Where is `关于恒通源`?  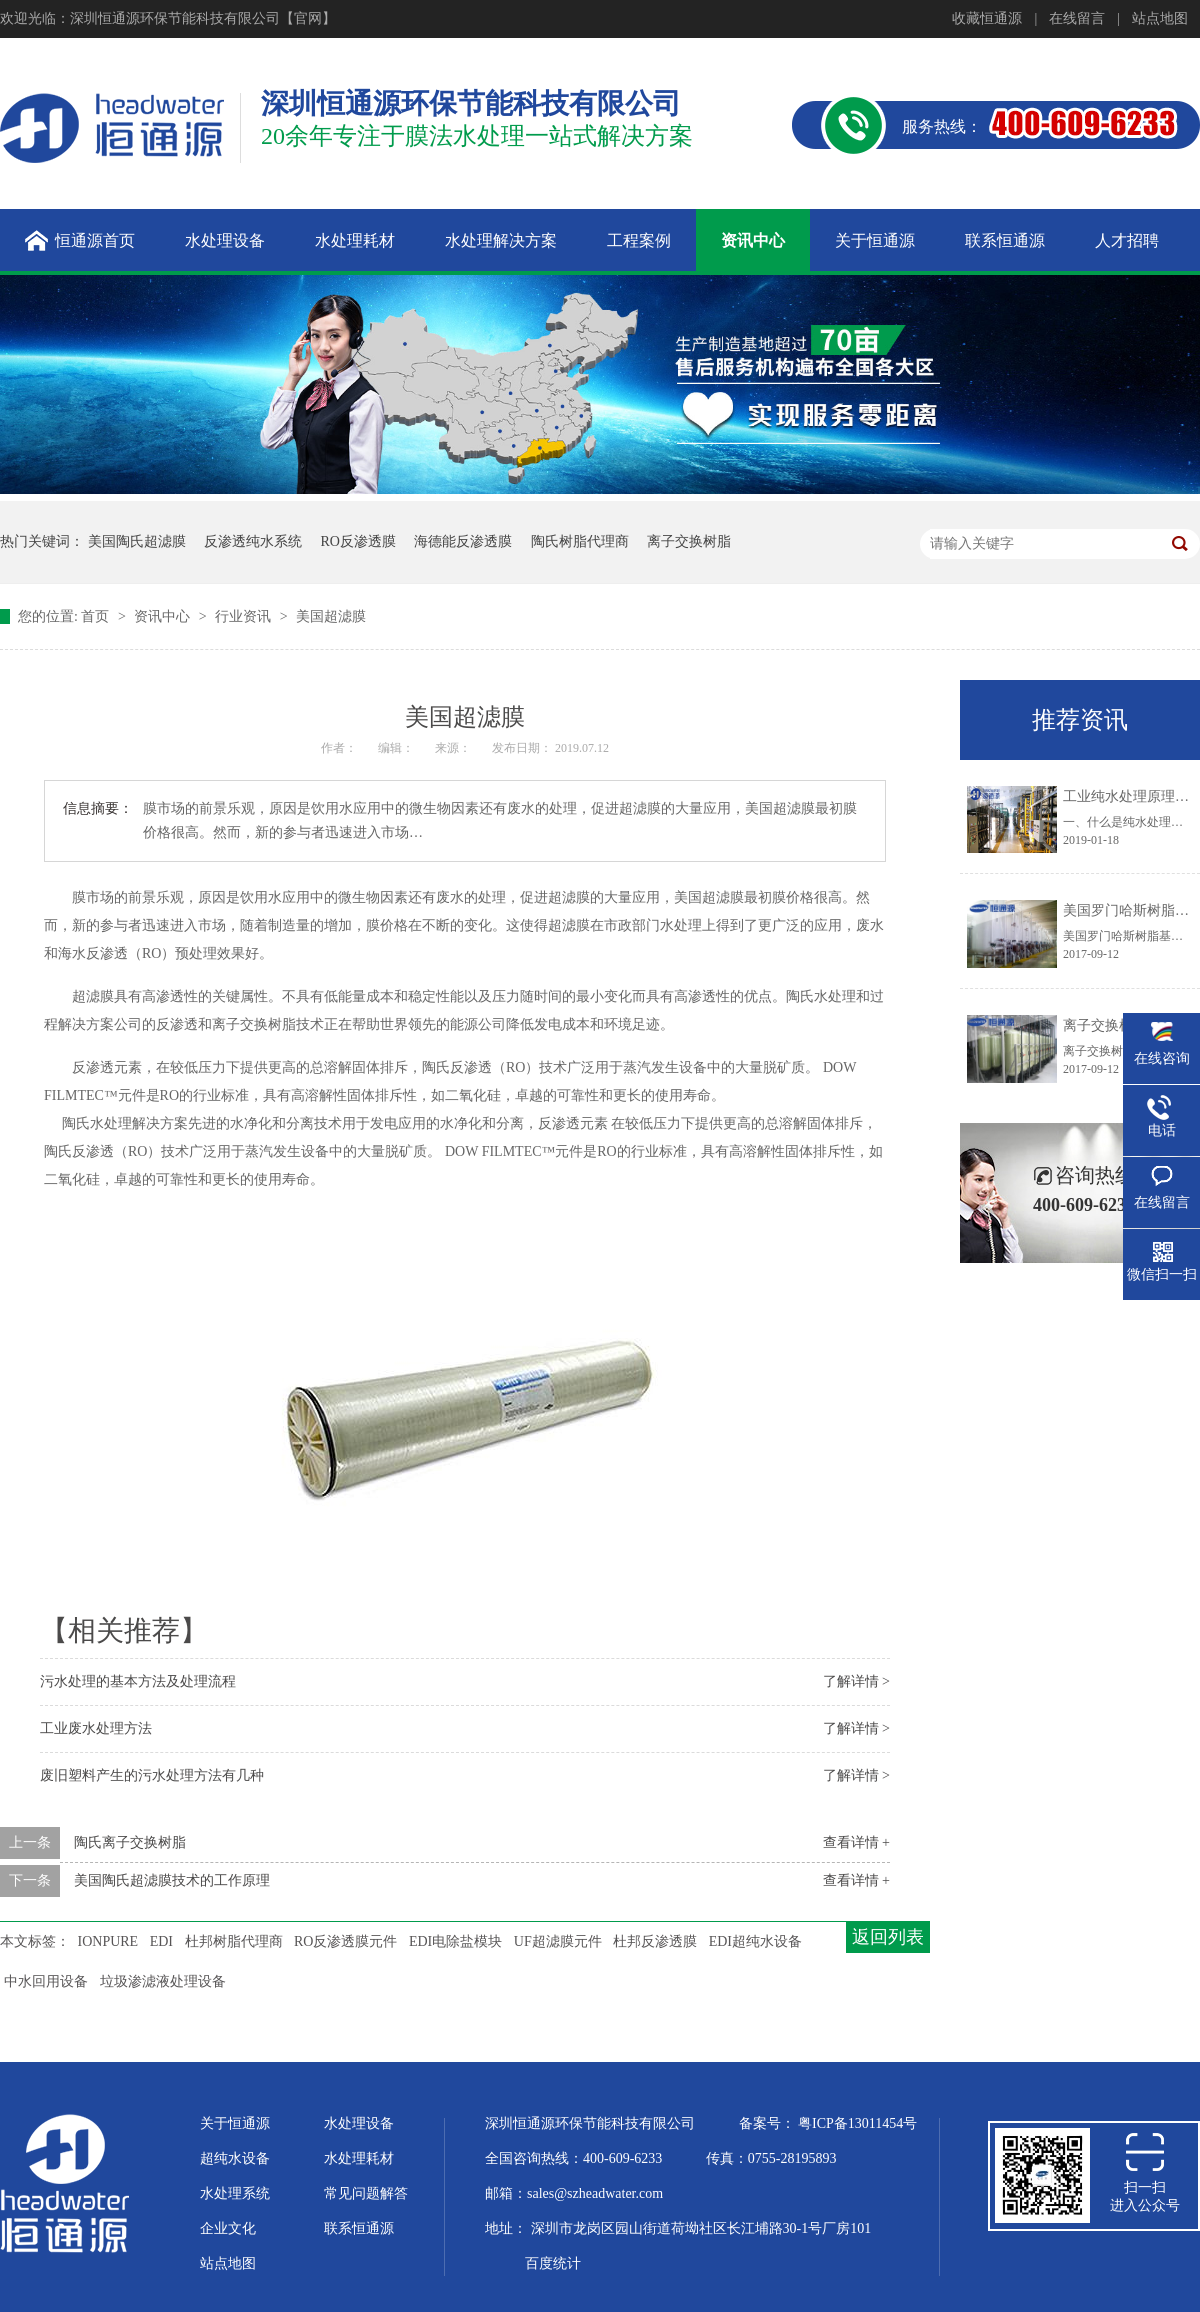
关于恒通源 is located at coordinates (235, 2123).